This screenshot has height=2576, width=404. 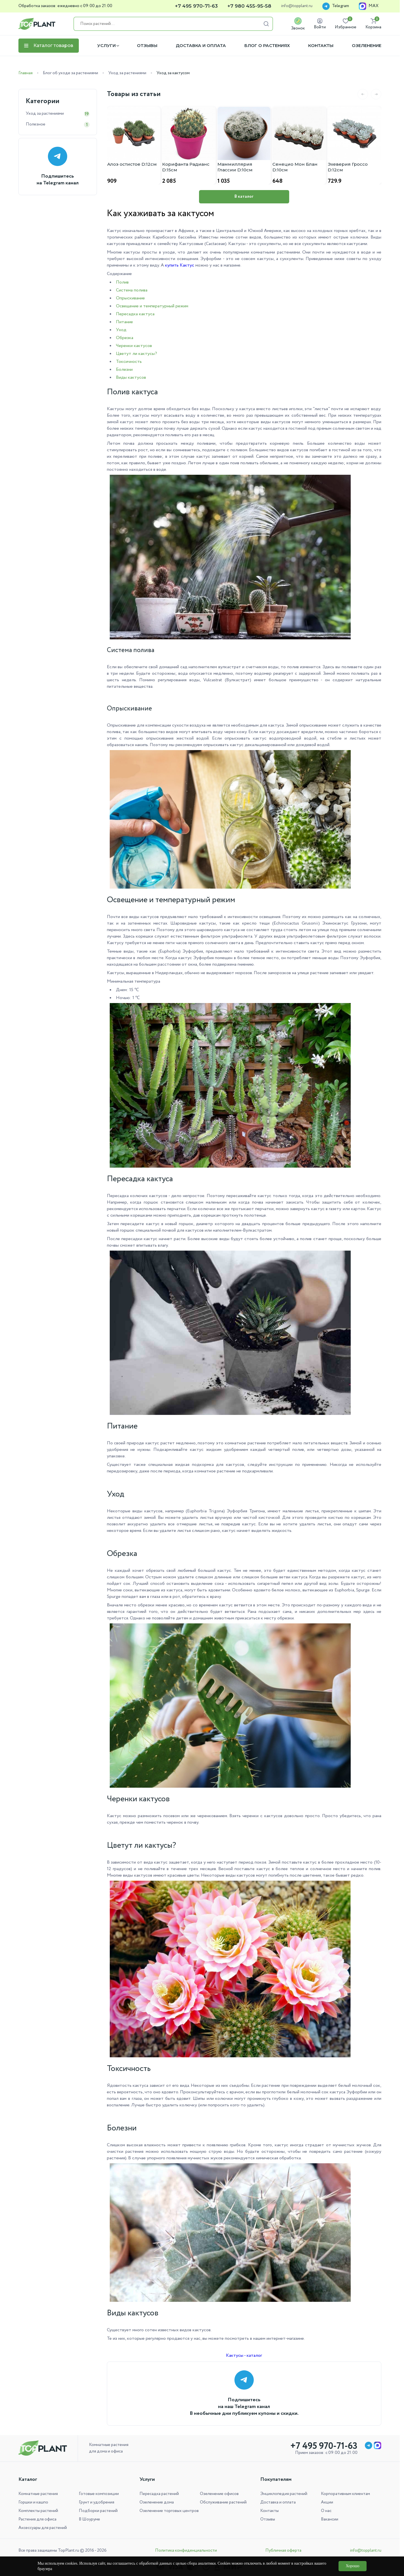 I want to click on Уход за растениями, so click(x=127, y=73).